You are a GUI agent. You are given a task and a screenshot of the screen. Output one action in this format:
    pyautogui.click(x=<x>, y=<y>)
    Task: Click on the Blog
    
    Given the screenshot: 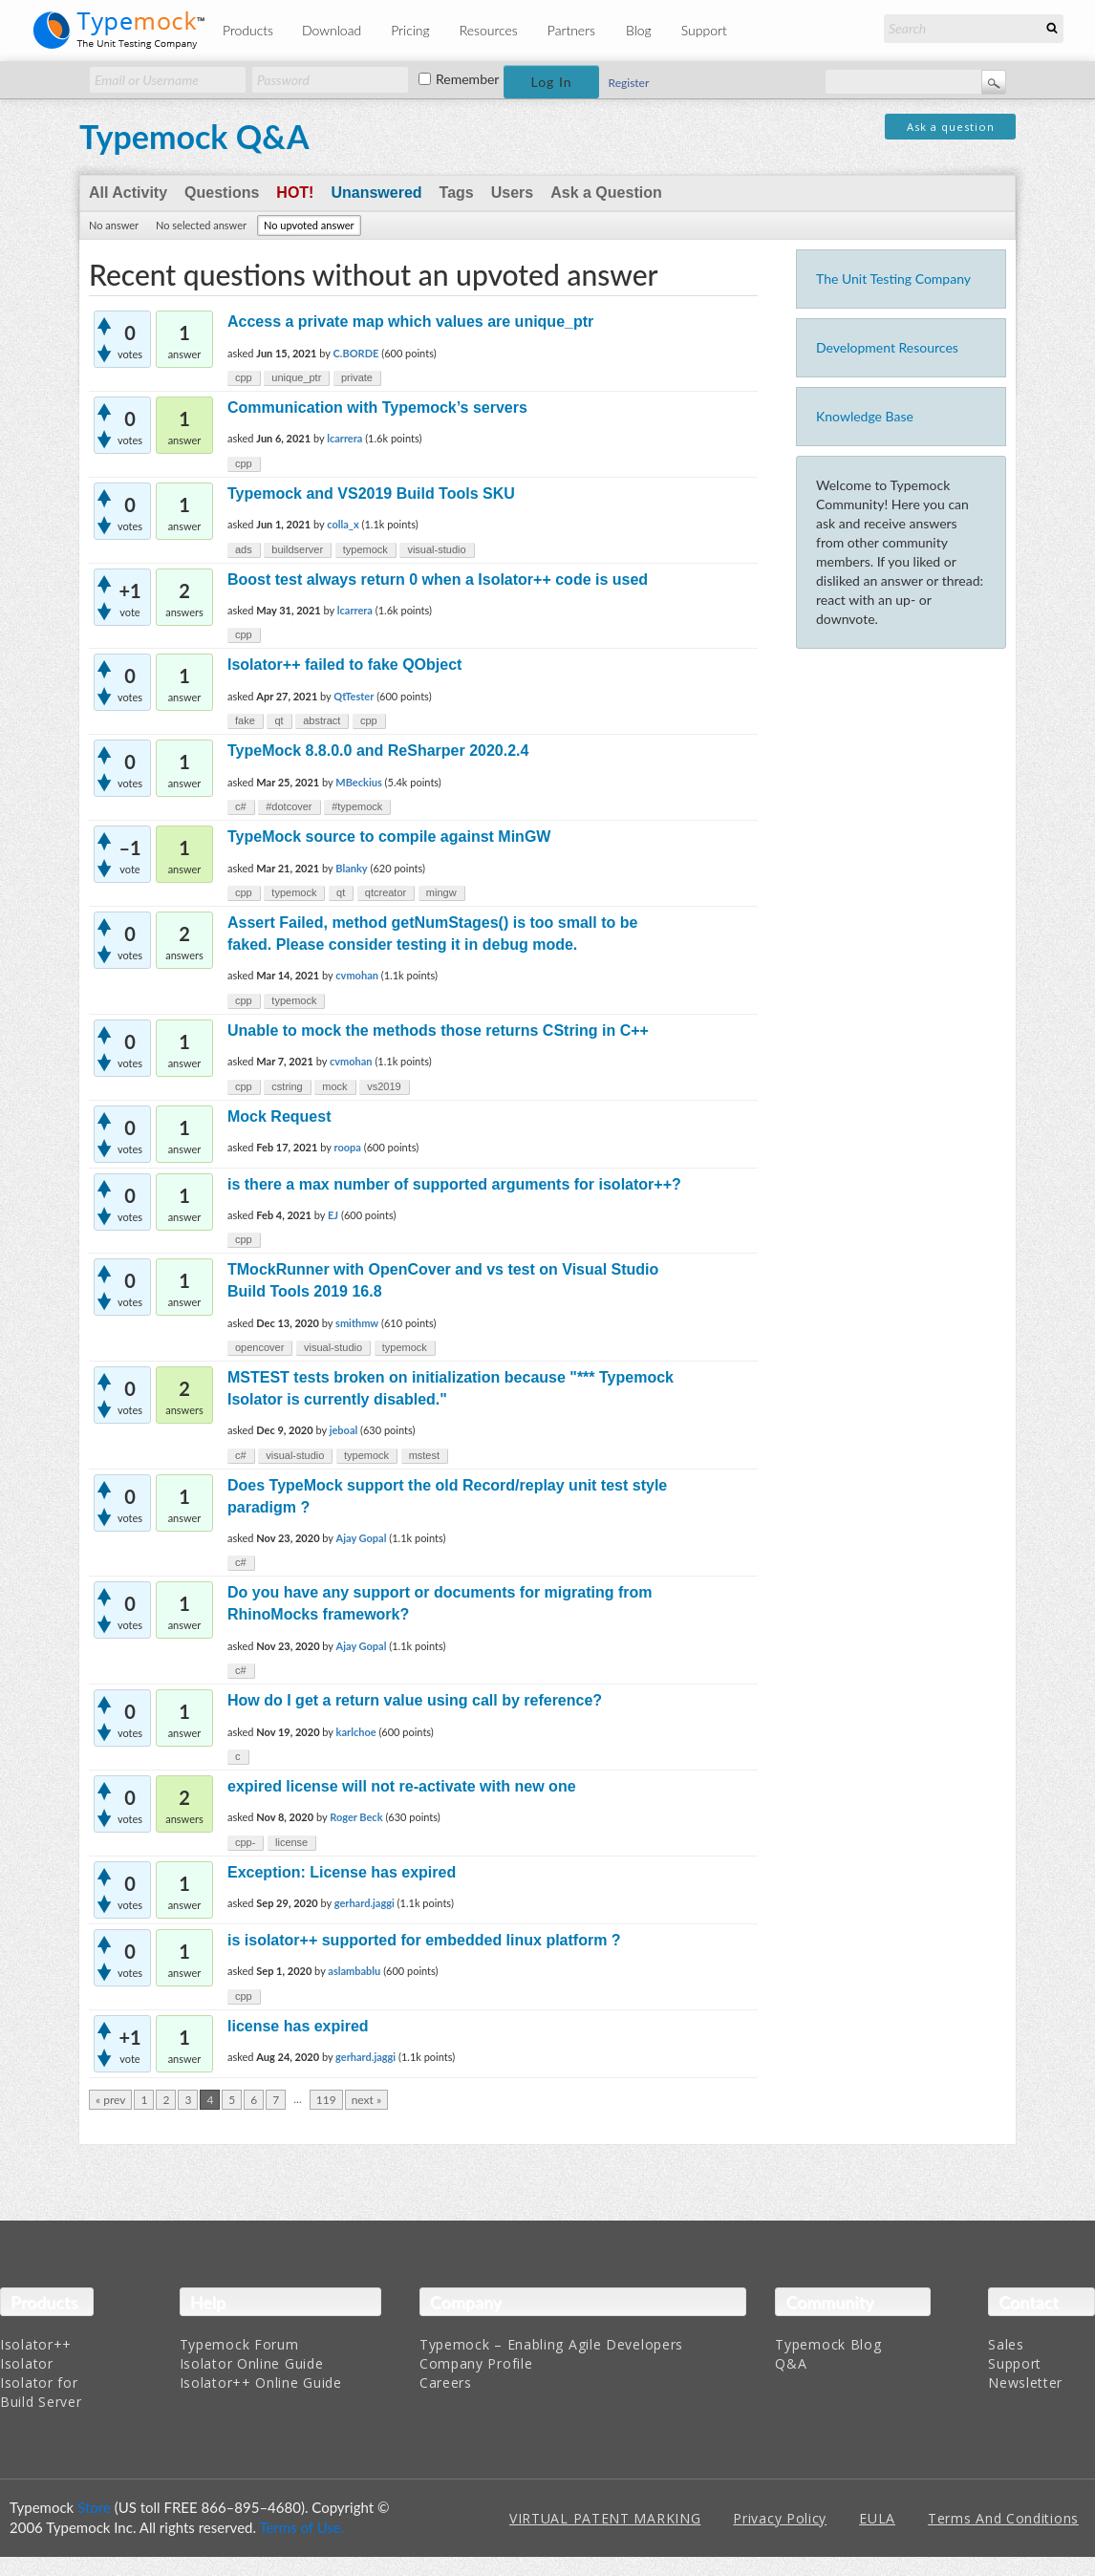 What is the action you would take?
    pyautogui.click(x=639, y=30)
    